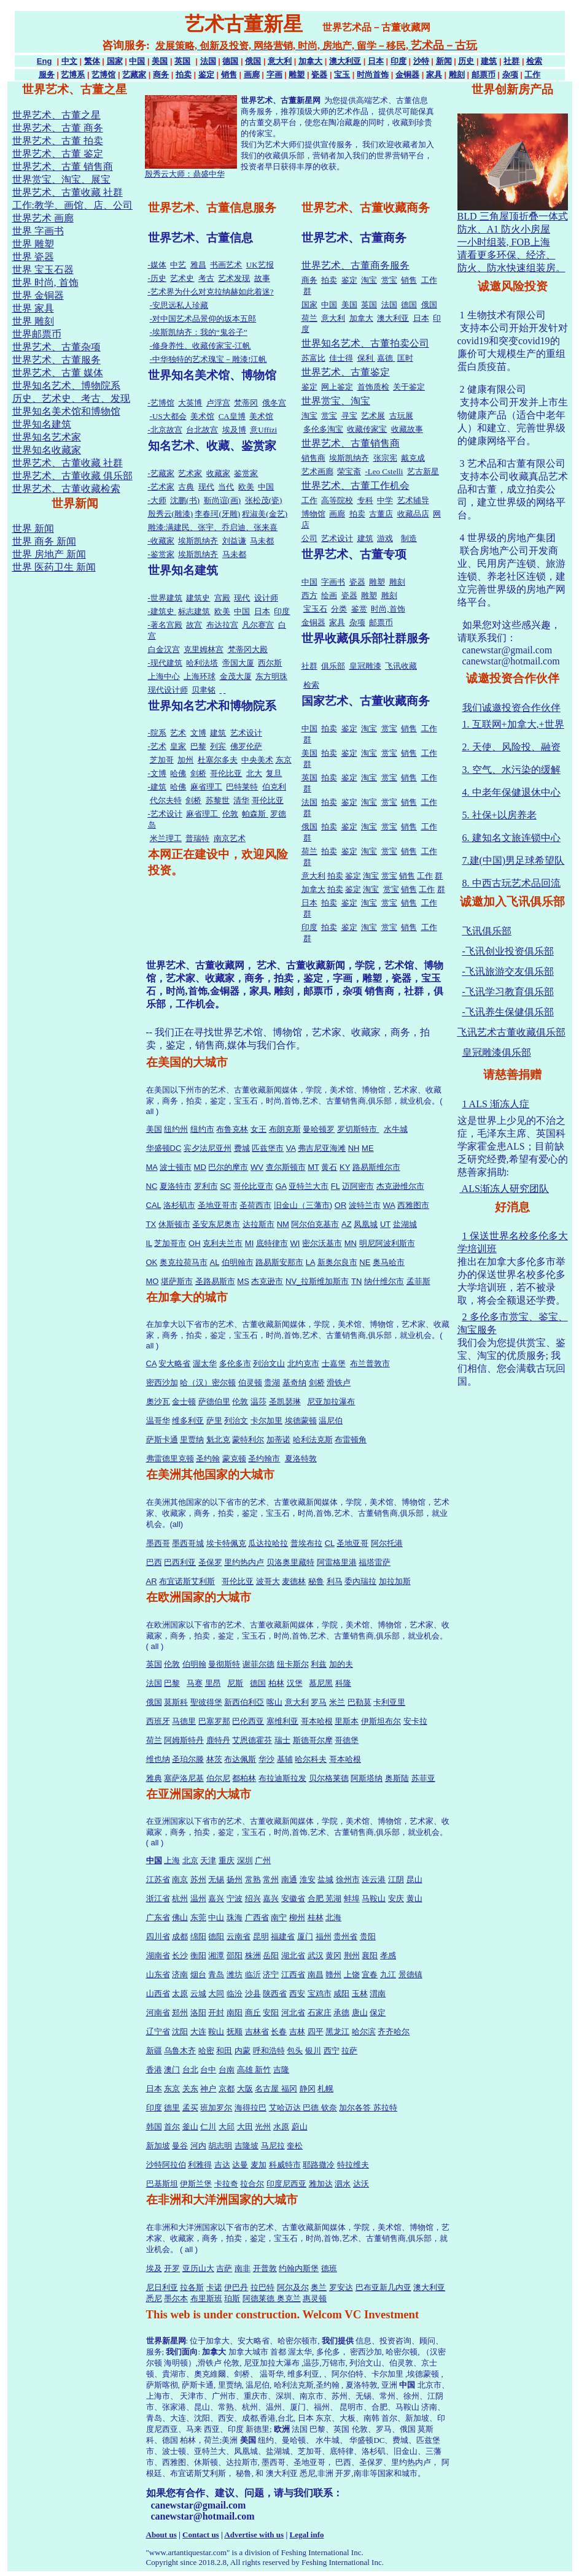 Image resolution: width=579 pixels, height=2576 pixels. What do you see at coordinates (512, 242) in the screenshot?
I see `BLD 三角屋顶折叠一体式 防水、A1 防火小房屋 一小时组装, FOB上海 请看更多环保、经济、防火、防水快速组装房。` at bounding box center [512, 242].